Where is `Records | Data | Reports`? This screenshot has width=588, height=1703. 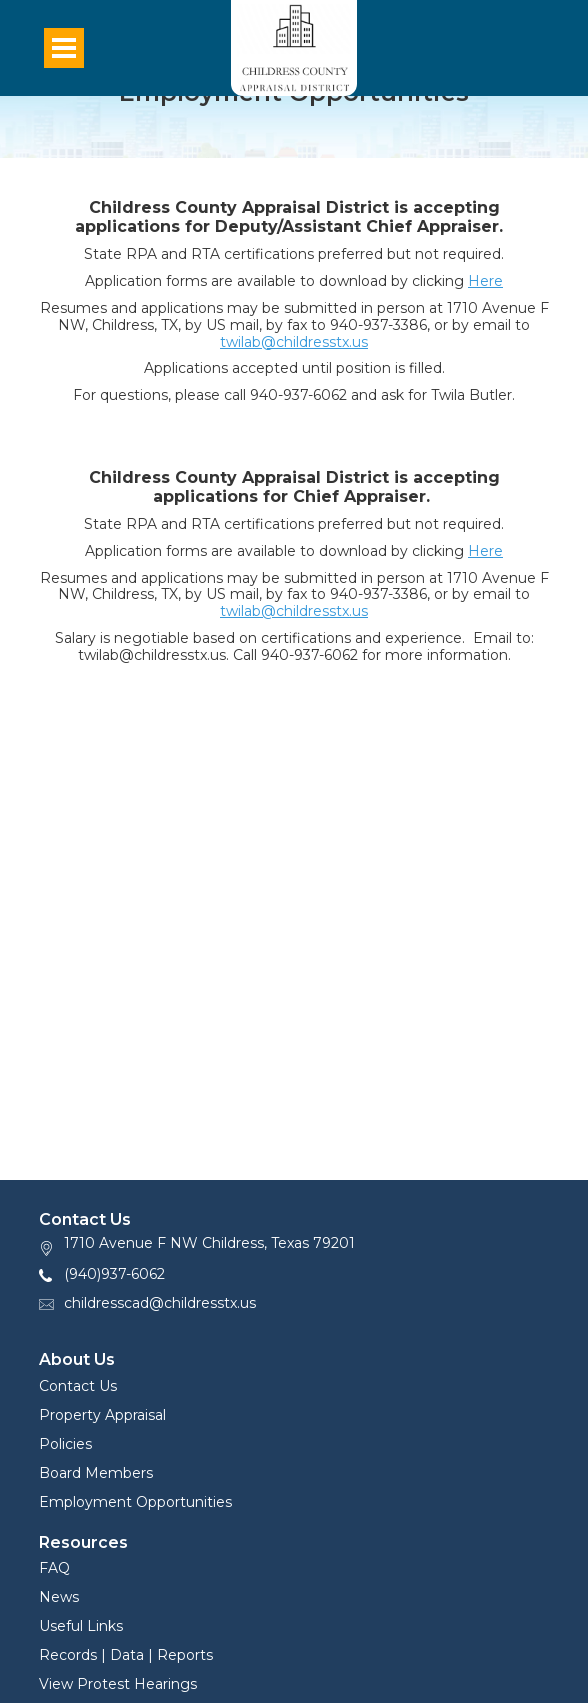 Records | Data | Reports is located at coordinates (126, 1655).